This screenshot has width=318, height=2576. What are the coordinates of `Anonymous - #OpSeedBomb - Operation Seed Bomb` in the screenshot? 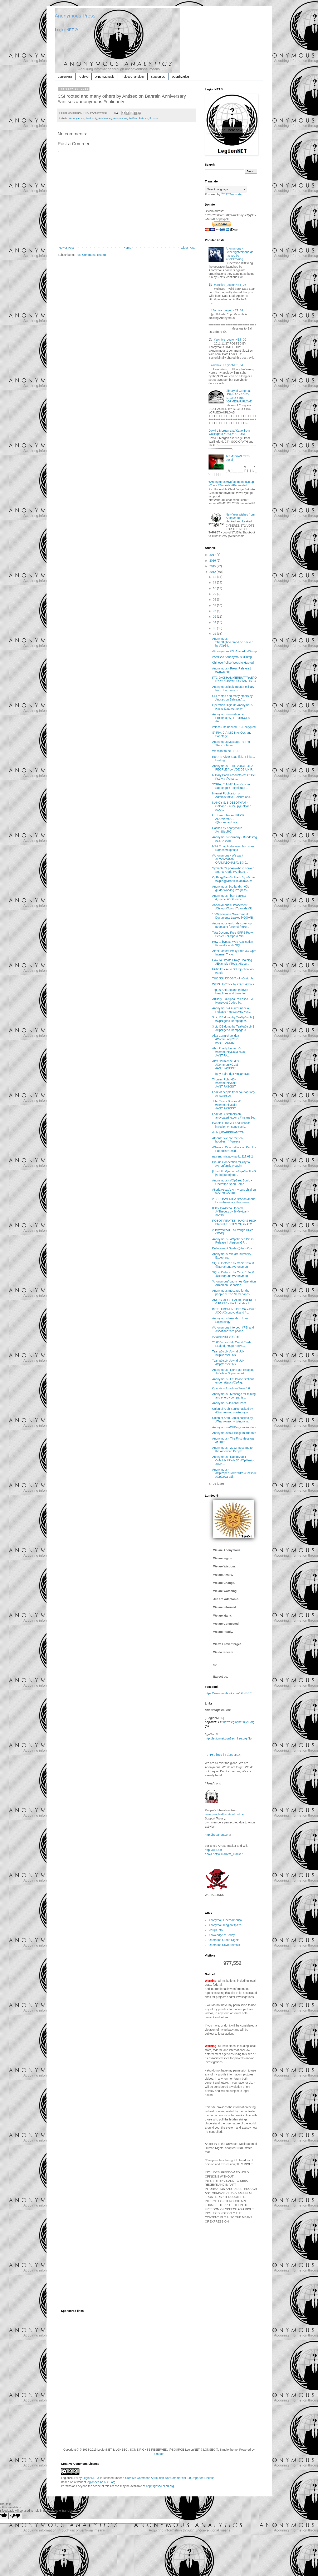 It's located at (232, 1182).